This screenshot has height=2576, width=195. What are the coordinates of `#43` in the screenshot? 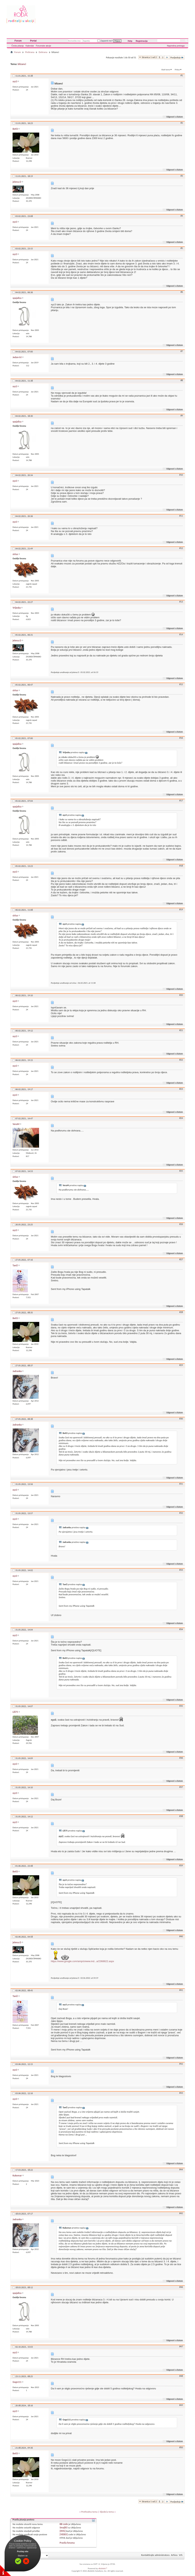 It's located at (181, 2093).